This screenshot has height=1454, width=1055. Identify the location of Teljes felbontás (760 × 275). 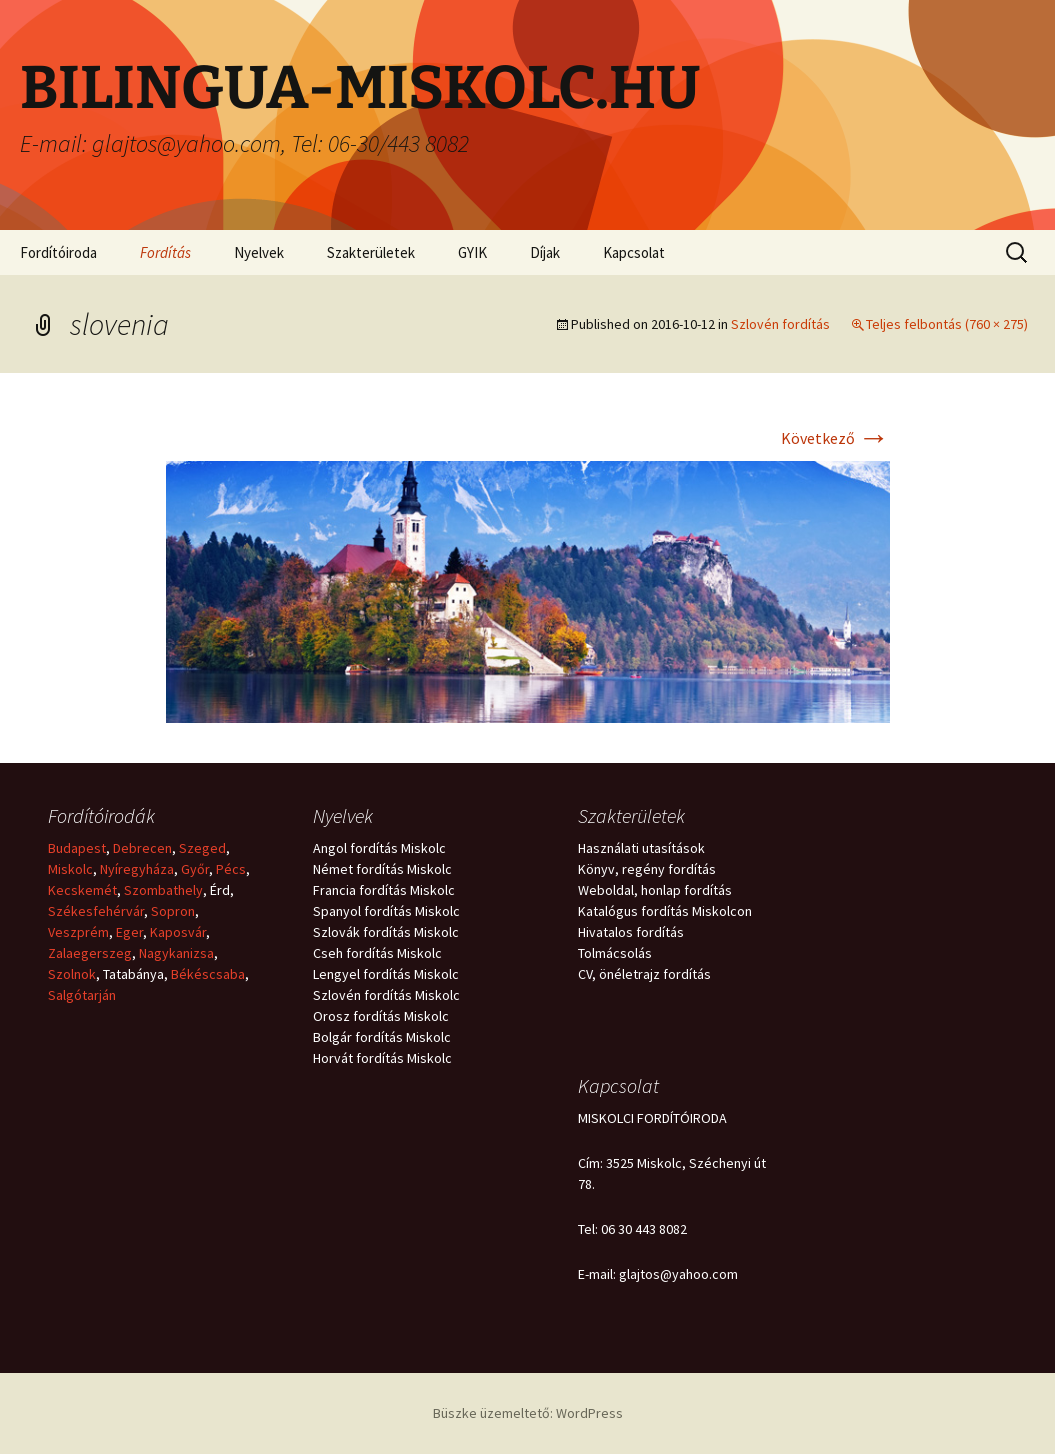
(947, 324).